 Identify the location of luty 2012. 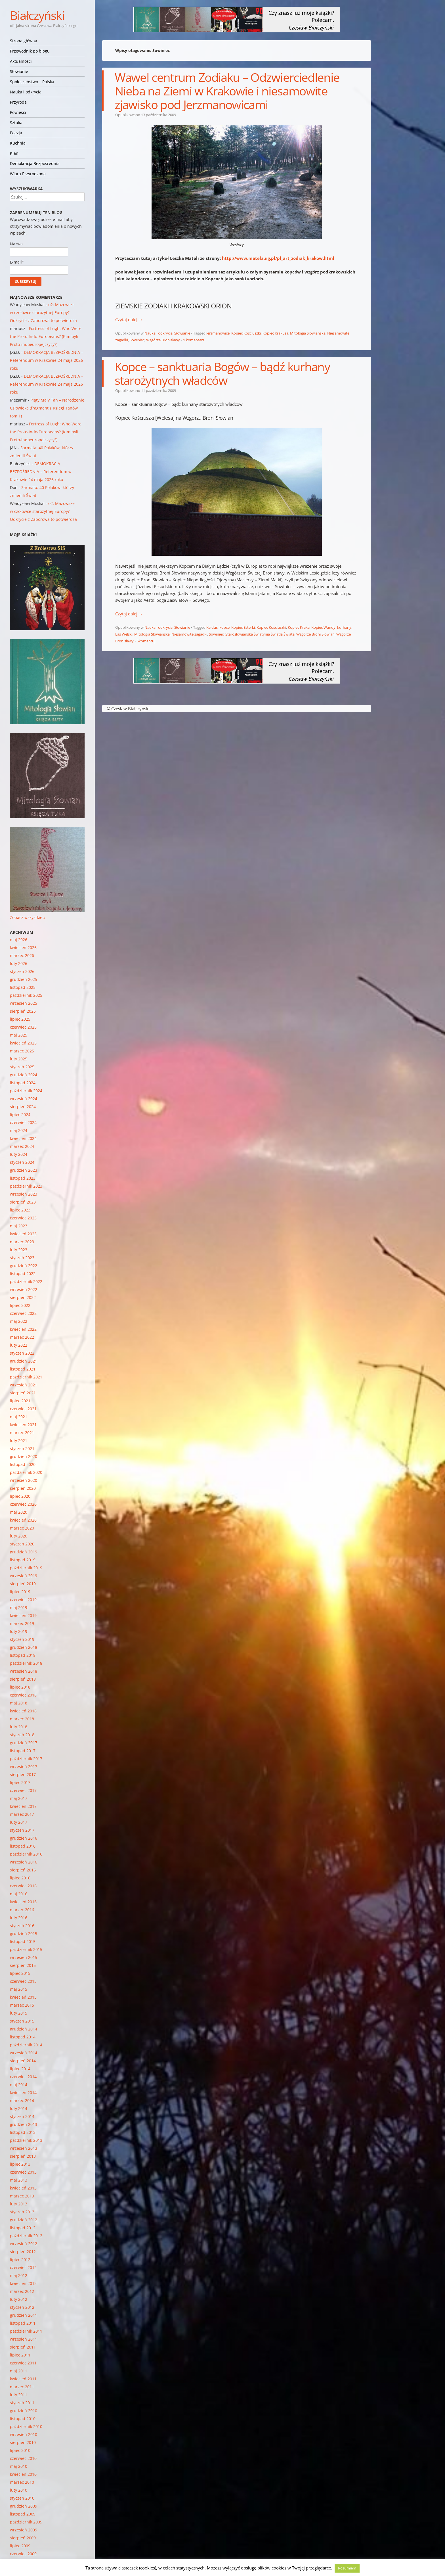
(18, 2299).